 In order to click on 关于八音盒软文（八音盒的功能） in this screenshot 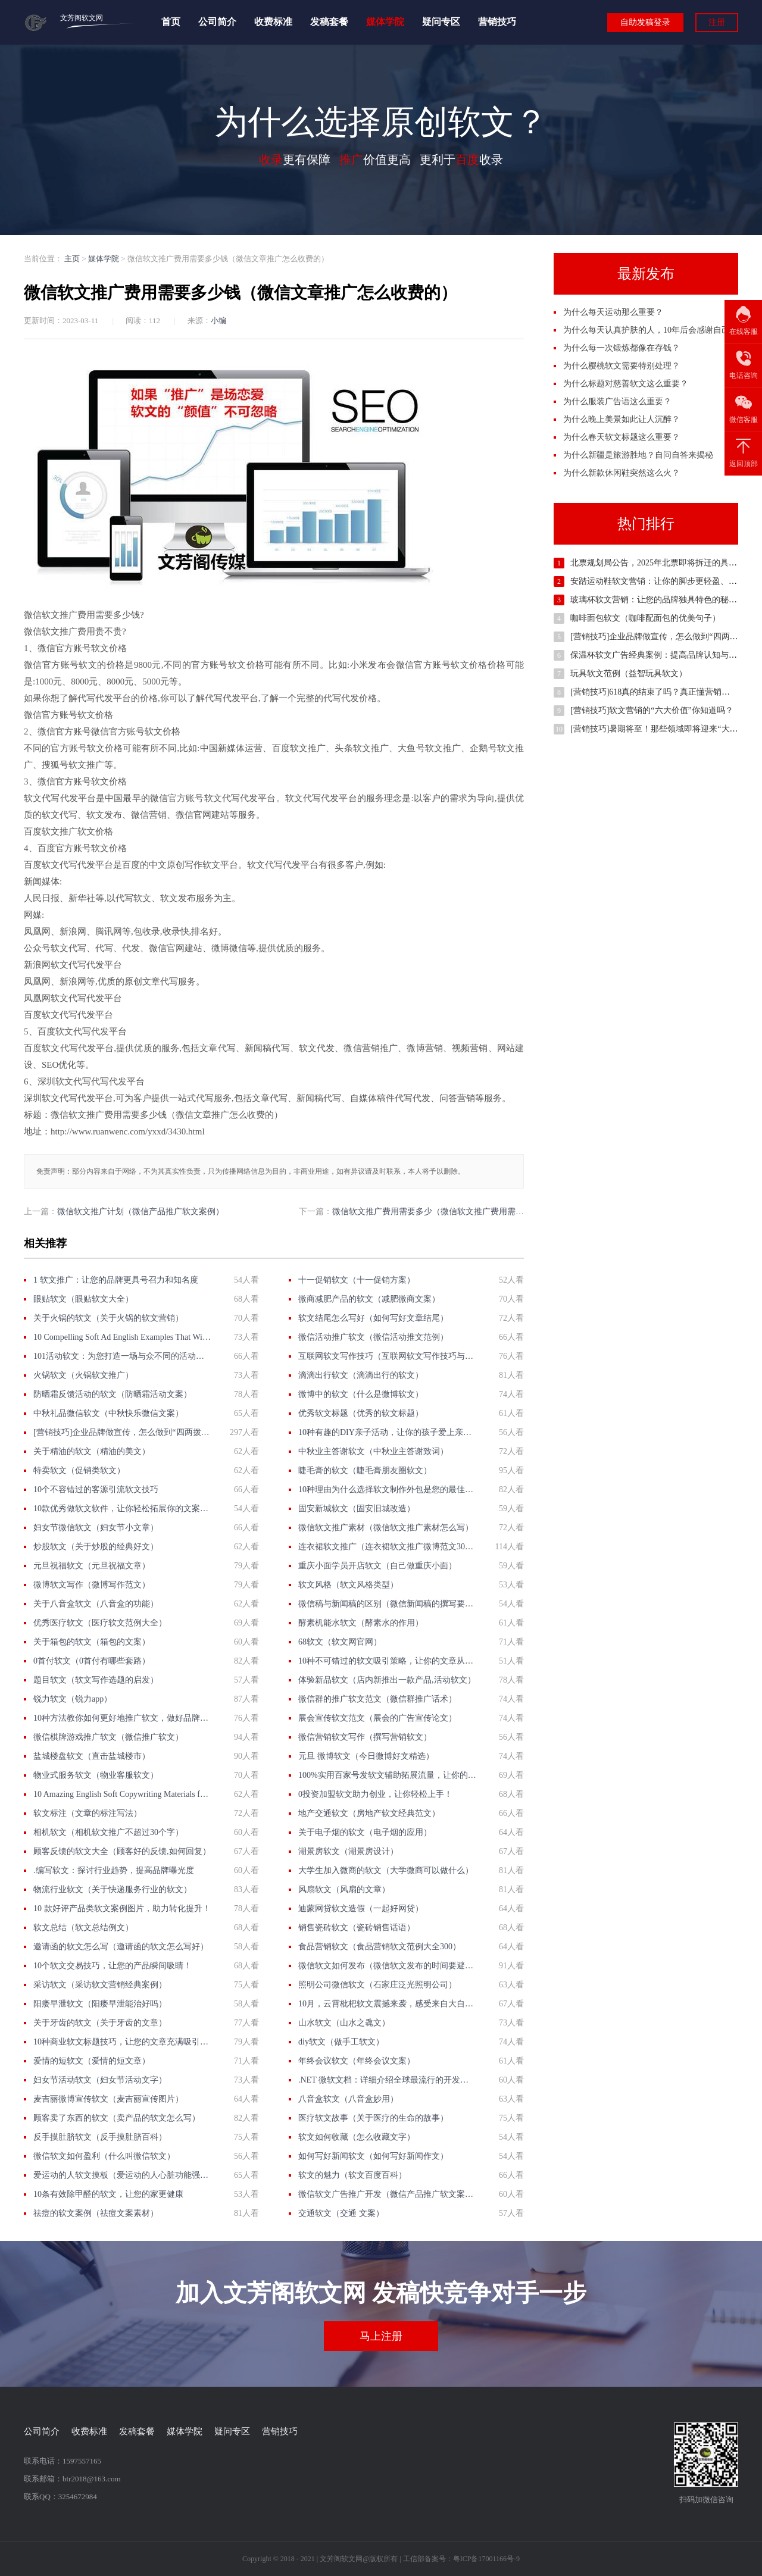, I will do `click(95, 1603)`.